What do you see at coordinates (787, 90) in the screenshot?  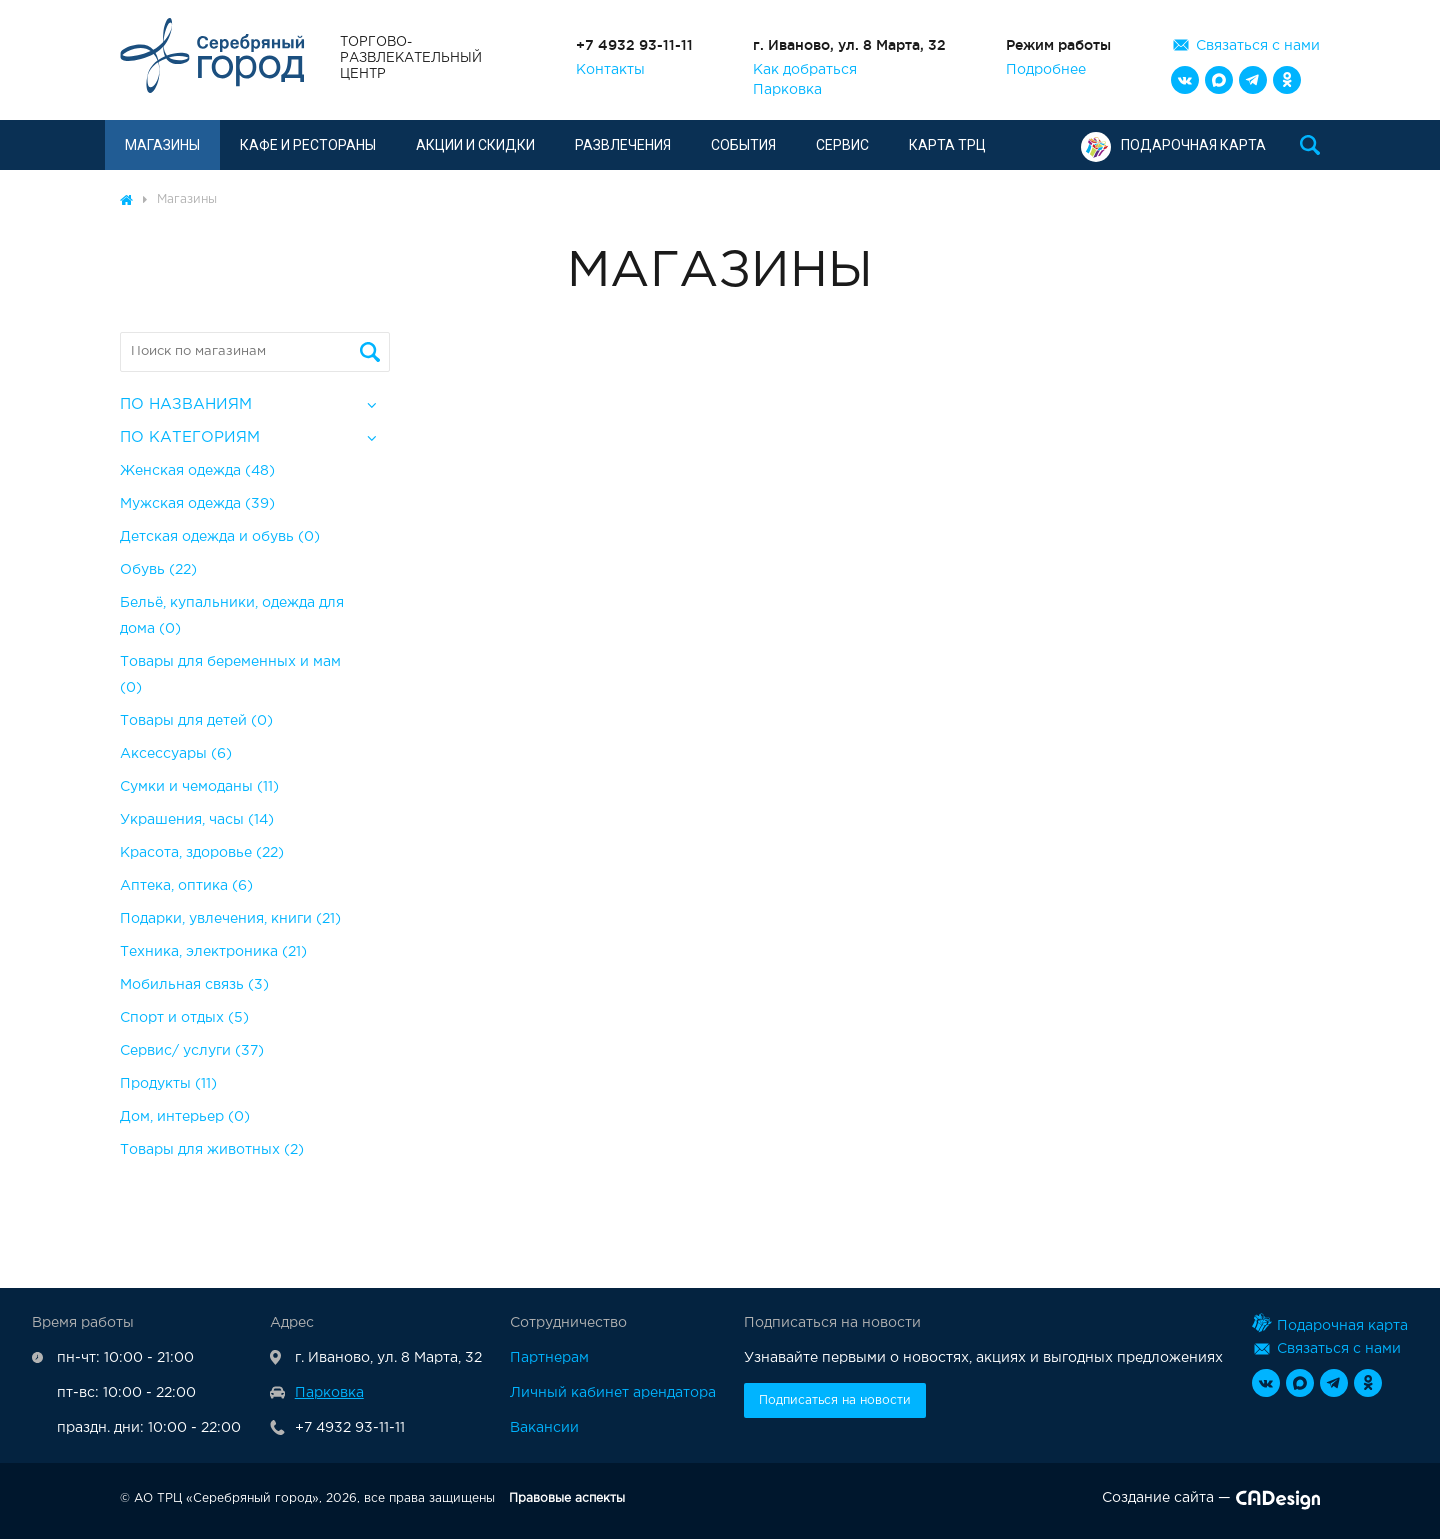 I see `Парковка` at bounding box center [787, 90].